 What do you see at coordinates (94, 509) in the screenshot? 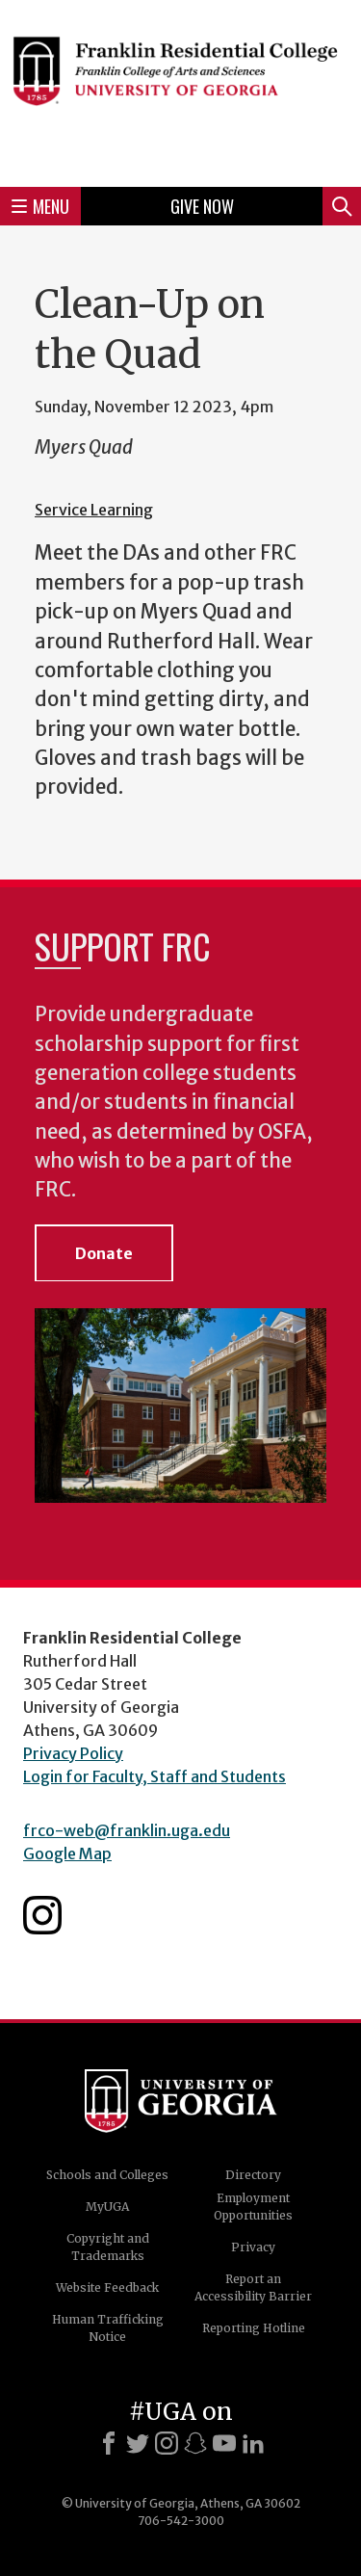
I see `Service Learning` at bounding box center [94, 509].